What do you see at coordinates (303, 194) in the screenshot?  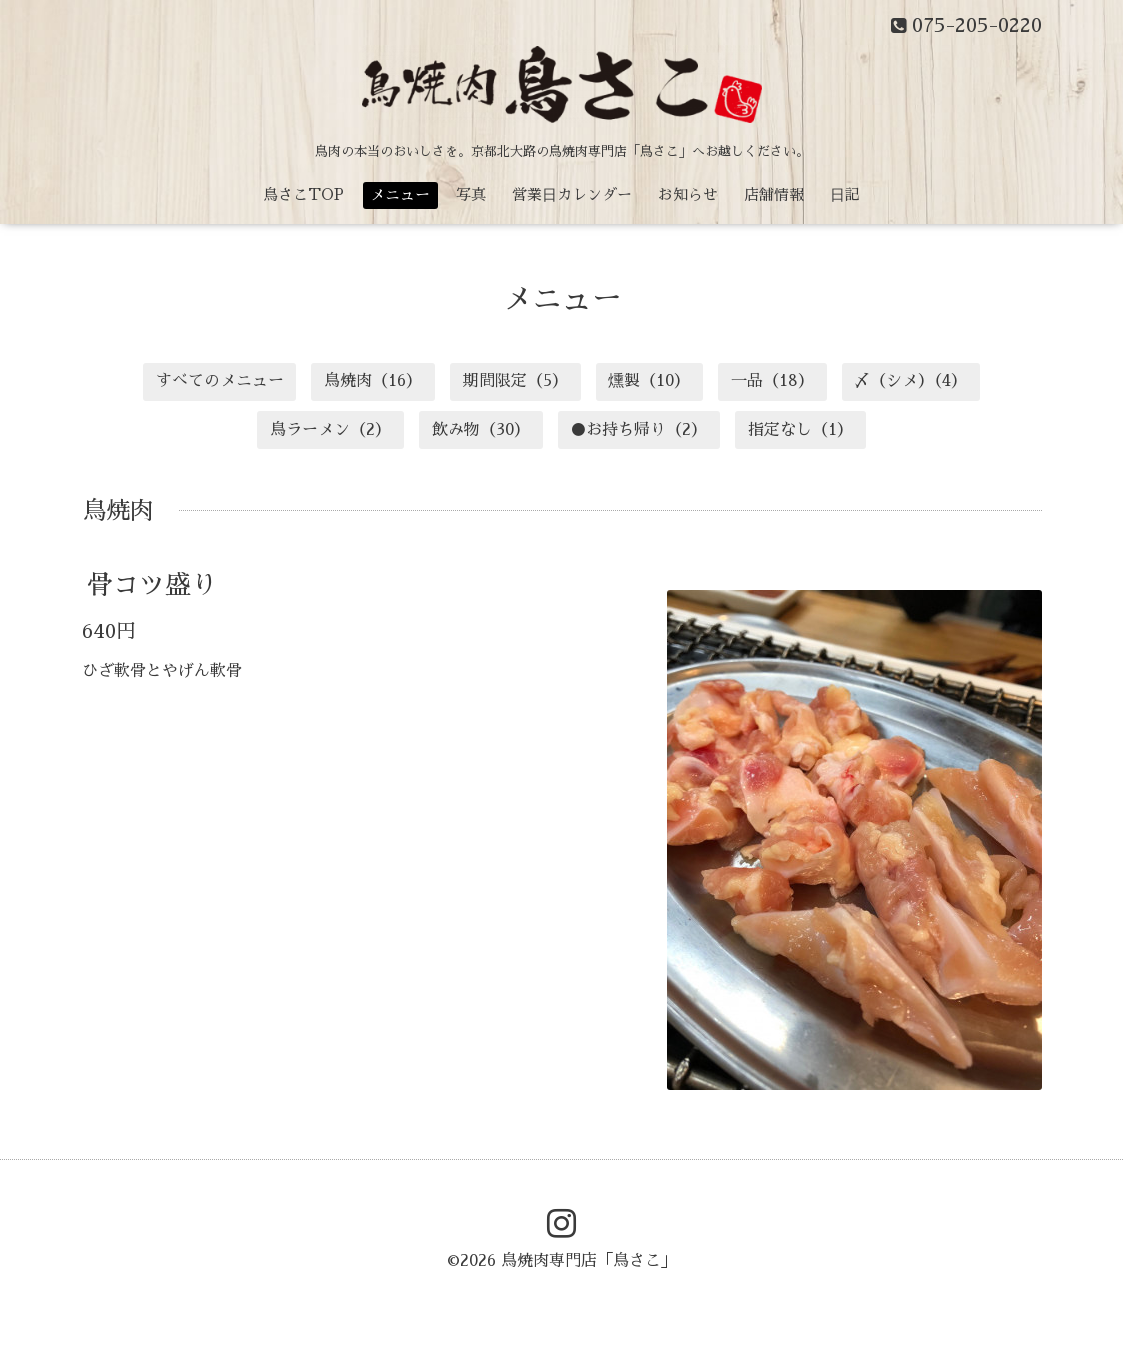 I see `鳥さこTOP` at bounding box center [303, 194].